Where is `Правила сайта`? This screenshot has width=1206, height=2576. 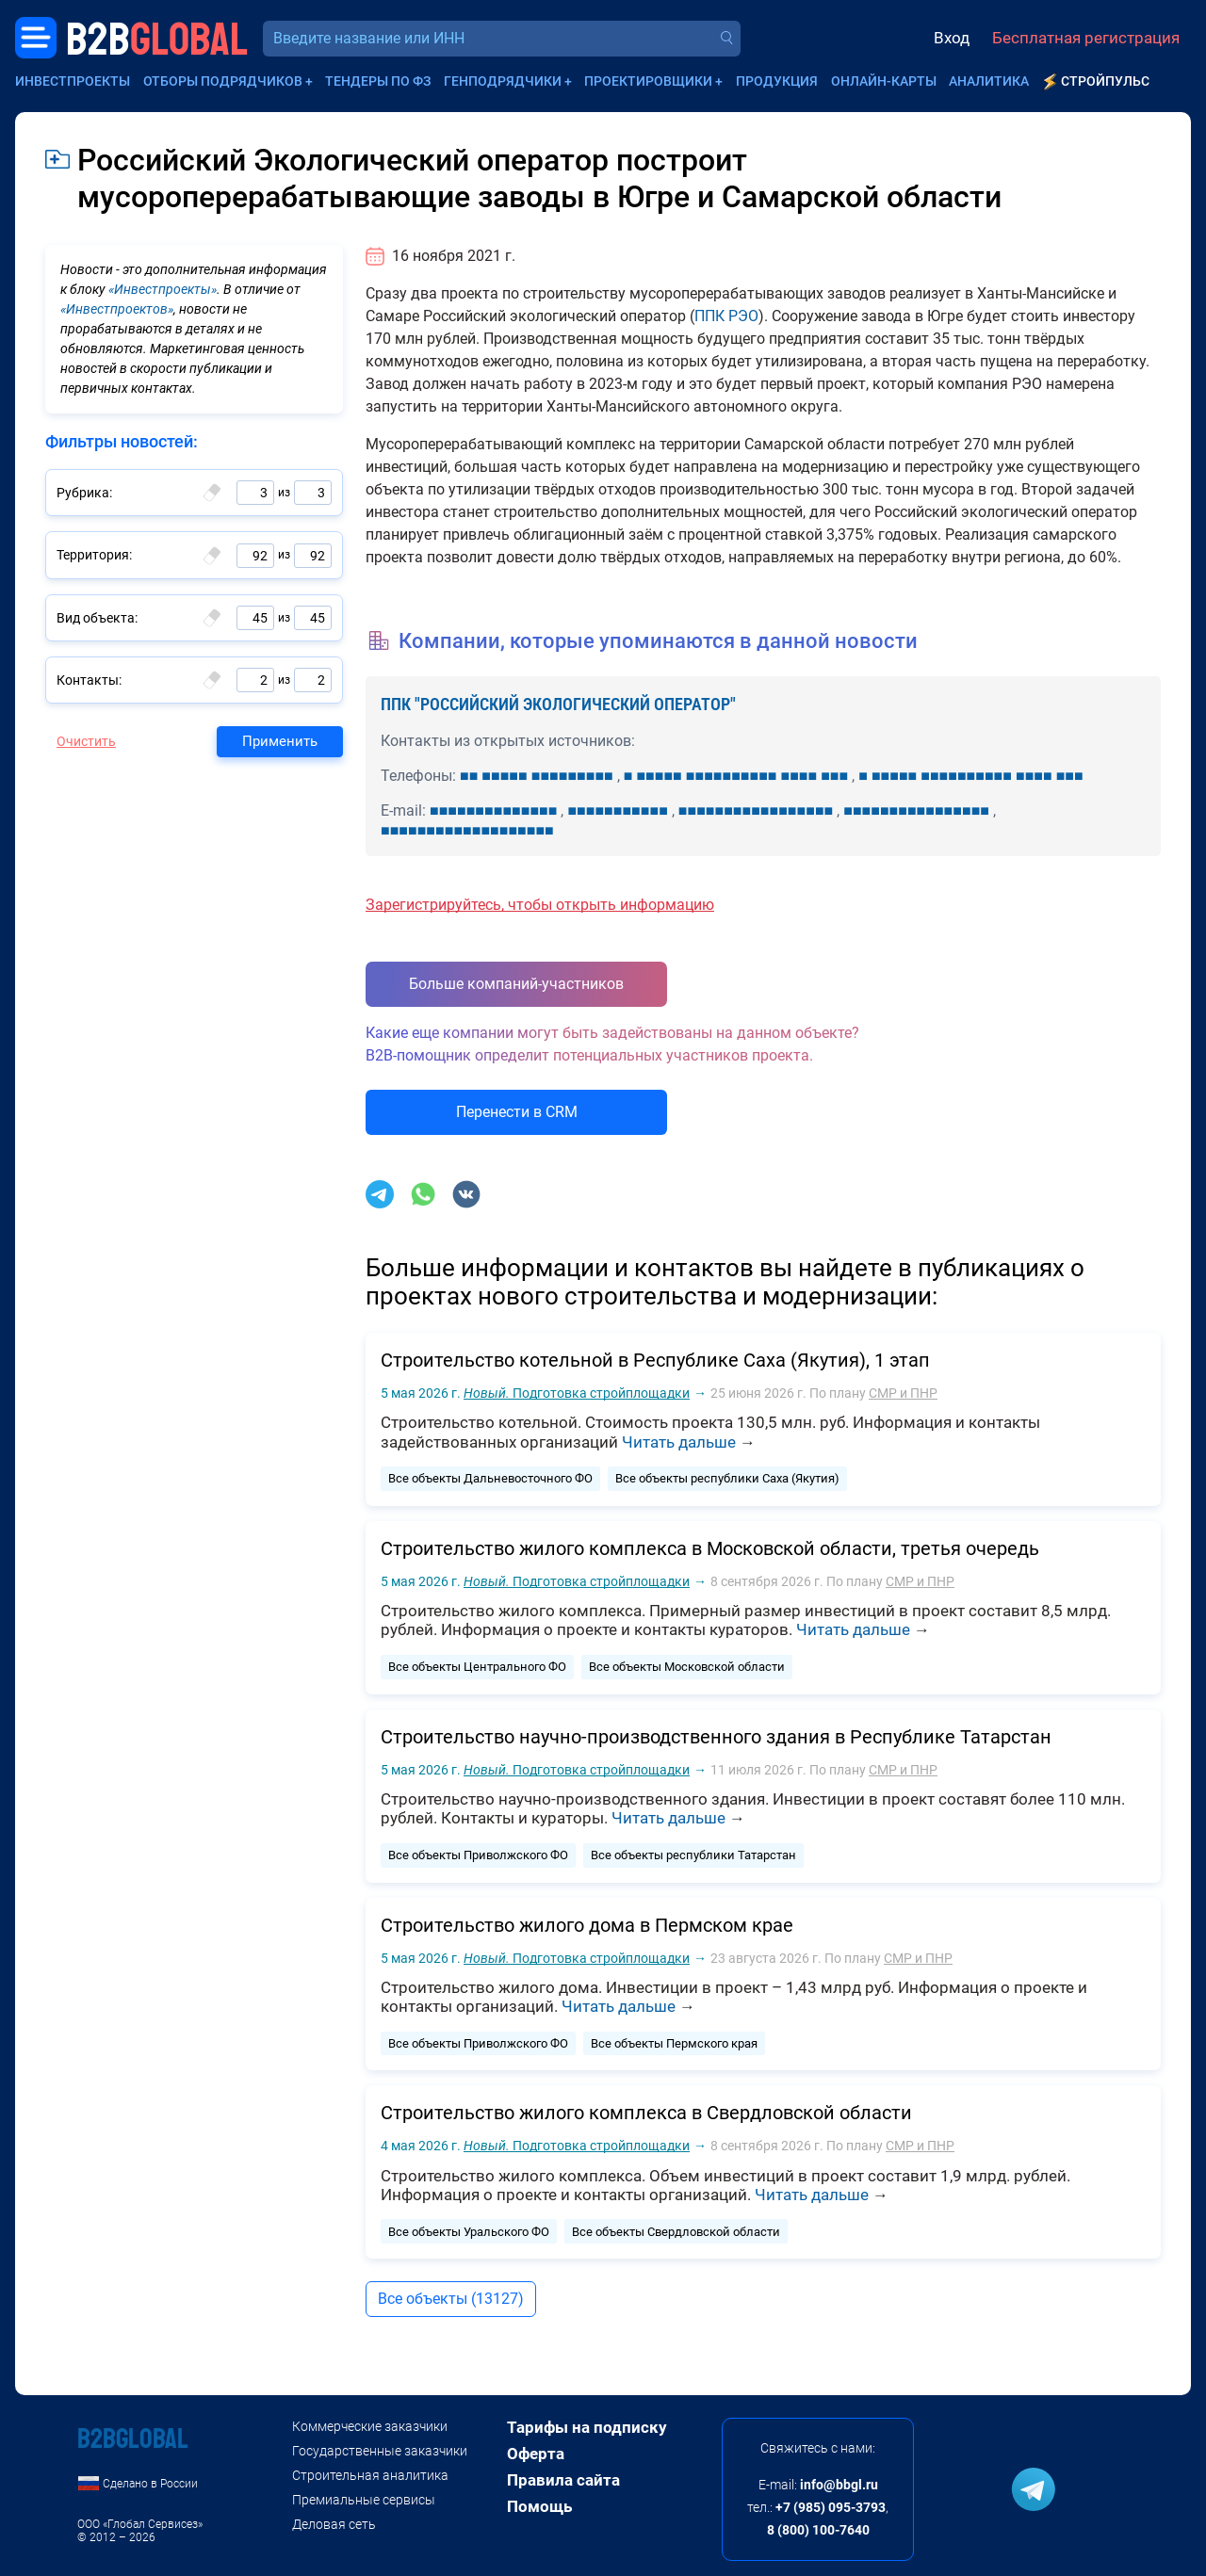
Правила сайта is located at coordinates (563, 2480).